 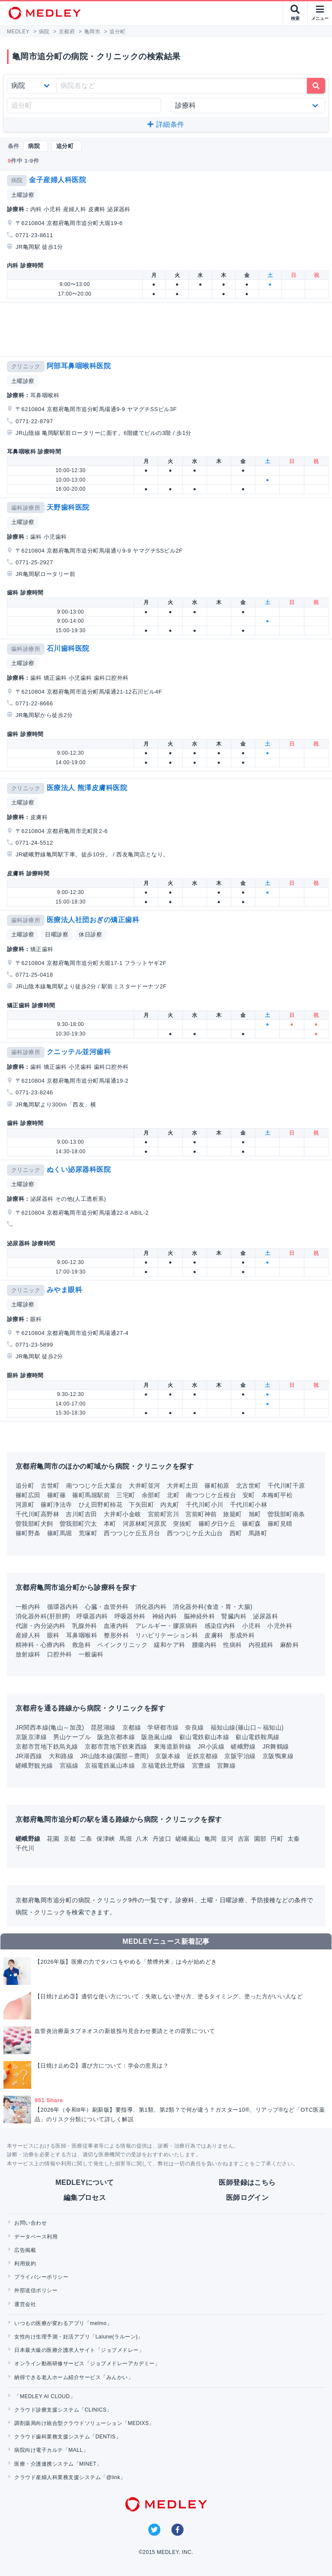 What do you see at coordinates (103, 1727) in the screenshot?
I see `琵琶湖線` at bounding box center [103, 1727].